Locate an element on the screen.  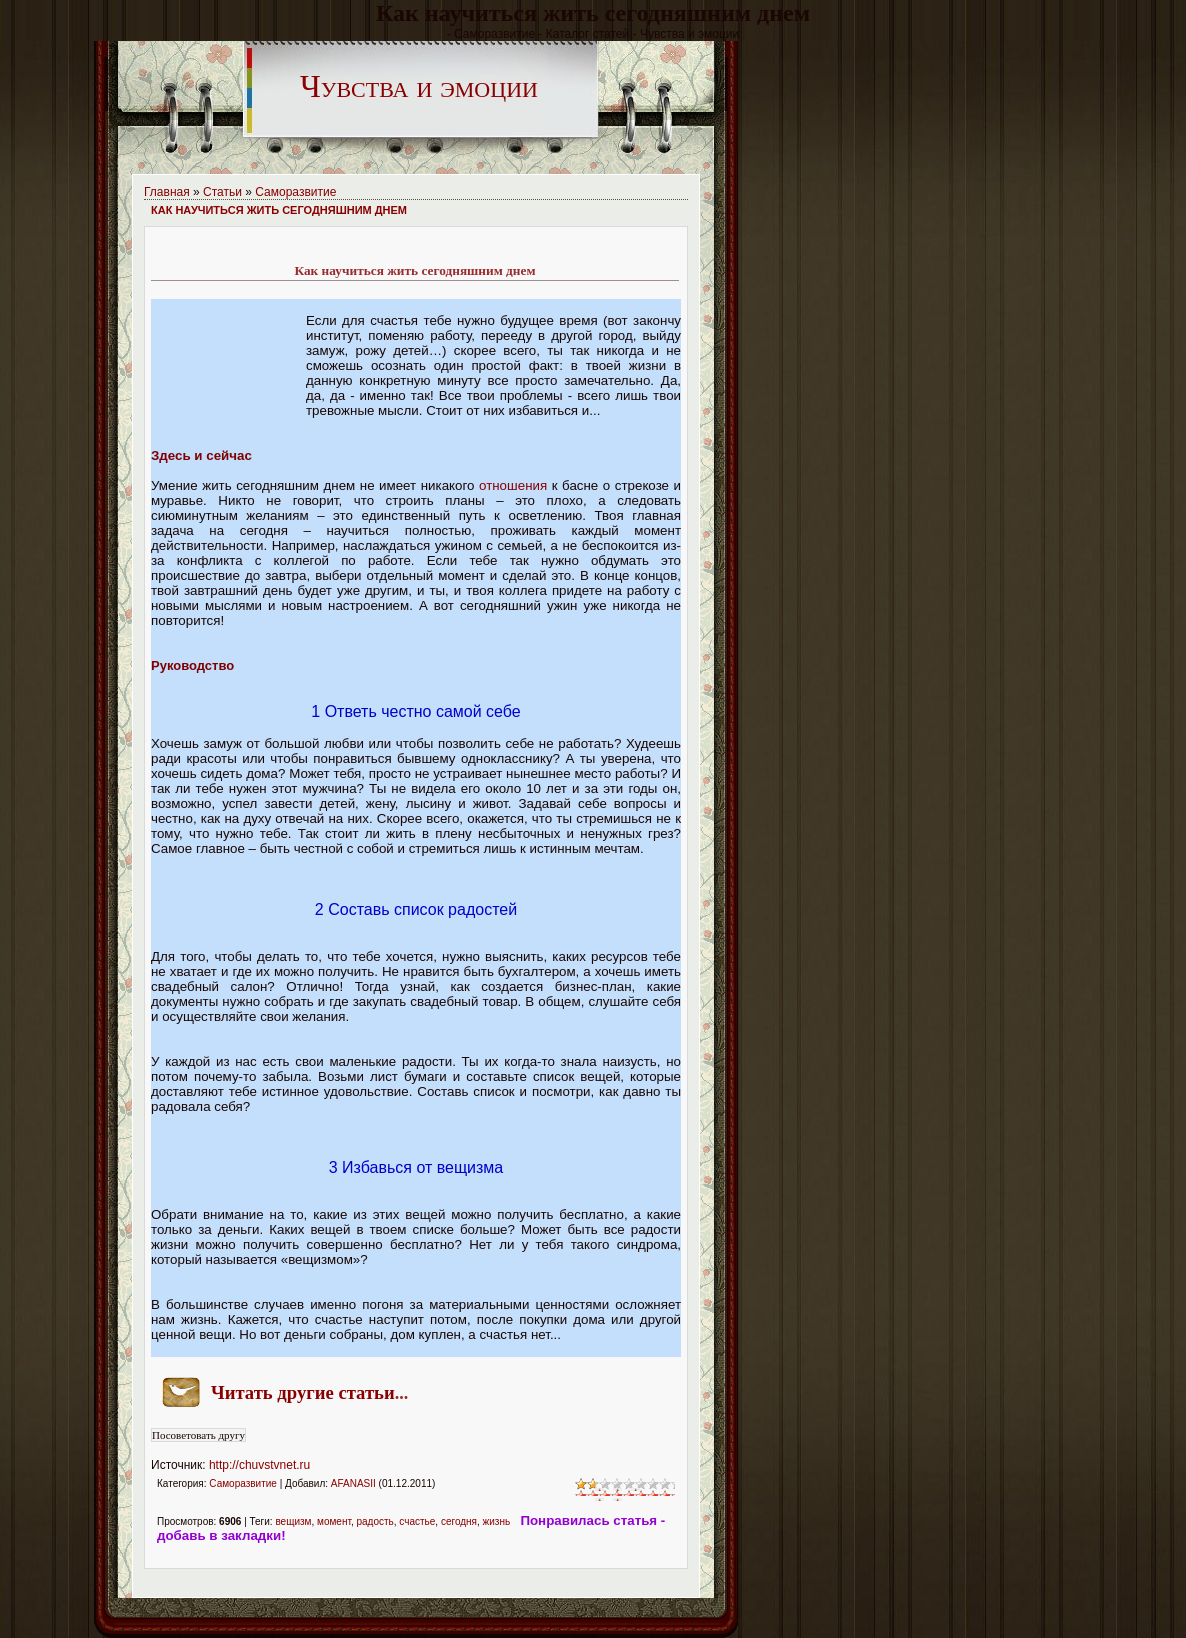
Статьи is located at coordinates (222, 192).